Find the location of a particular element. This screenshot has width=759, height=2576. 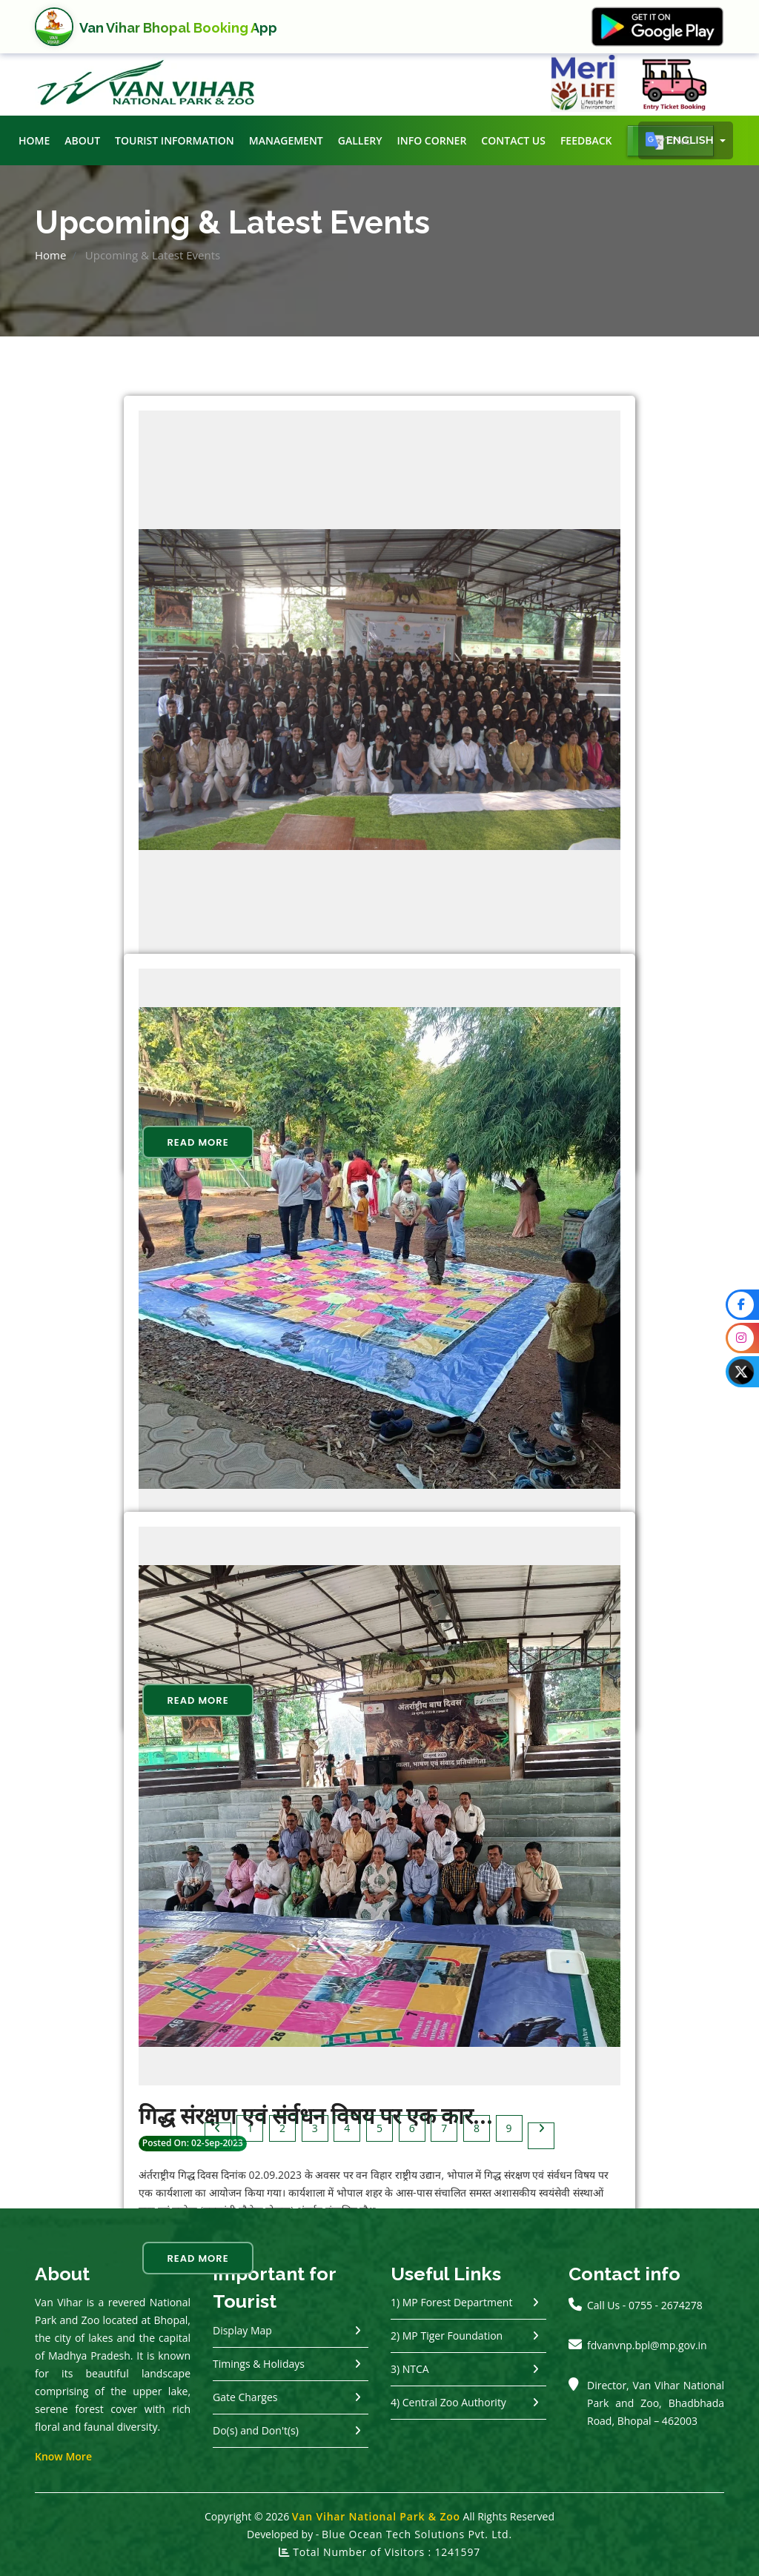

Know More is located at coordinates (63, 2456).